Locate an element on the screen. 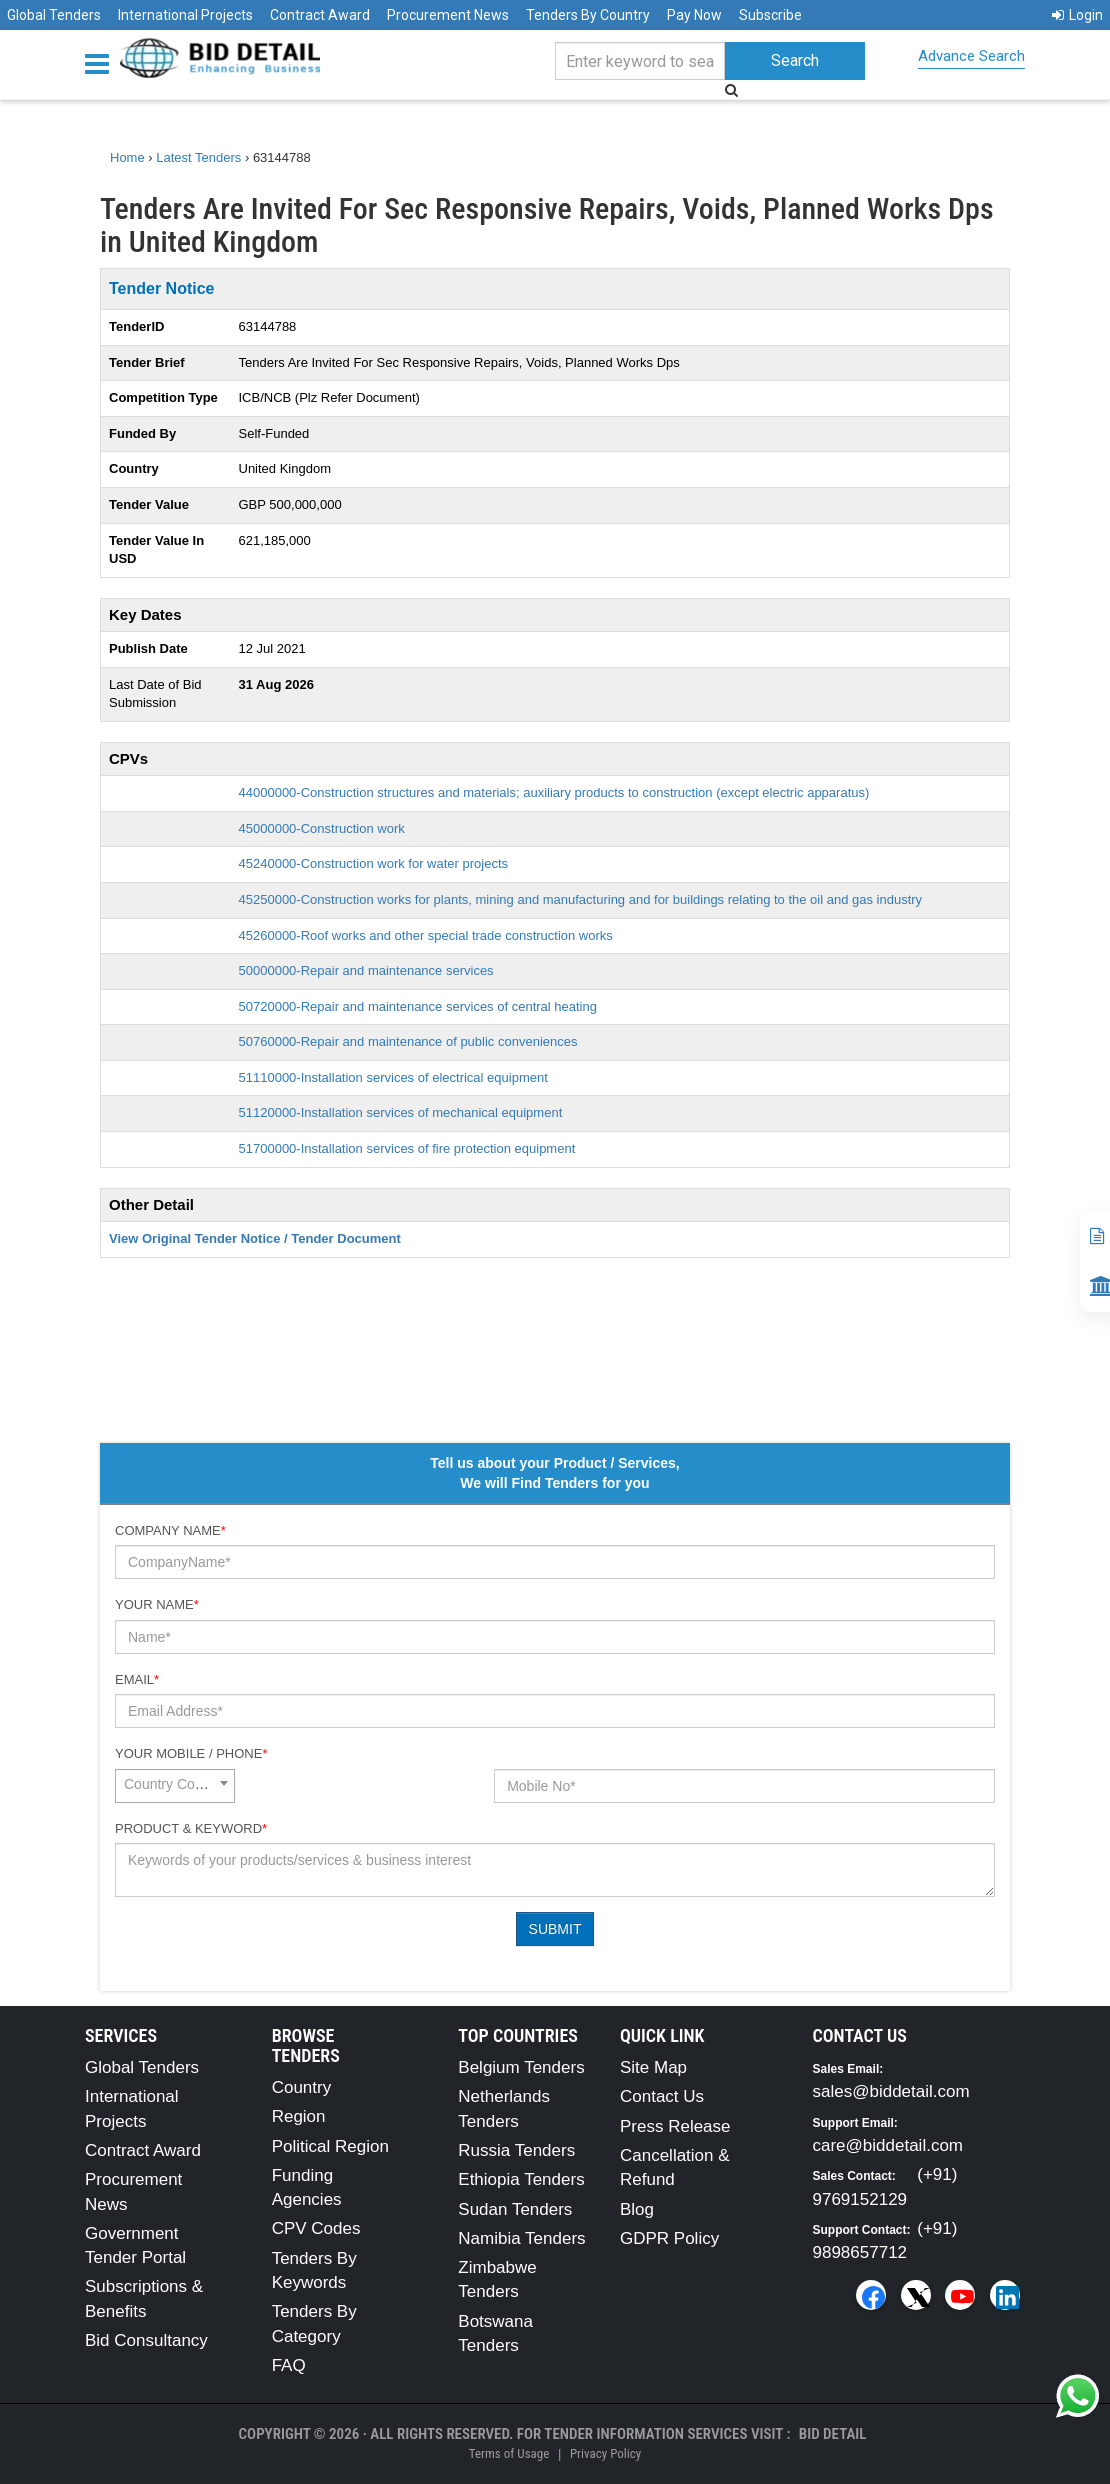  [Menu button] is located at coordinates (102, 62).